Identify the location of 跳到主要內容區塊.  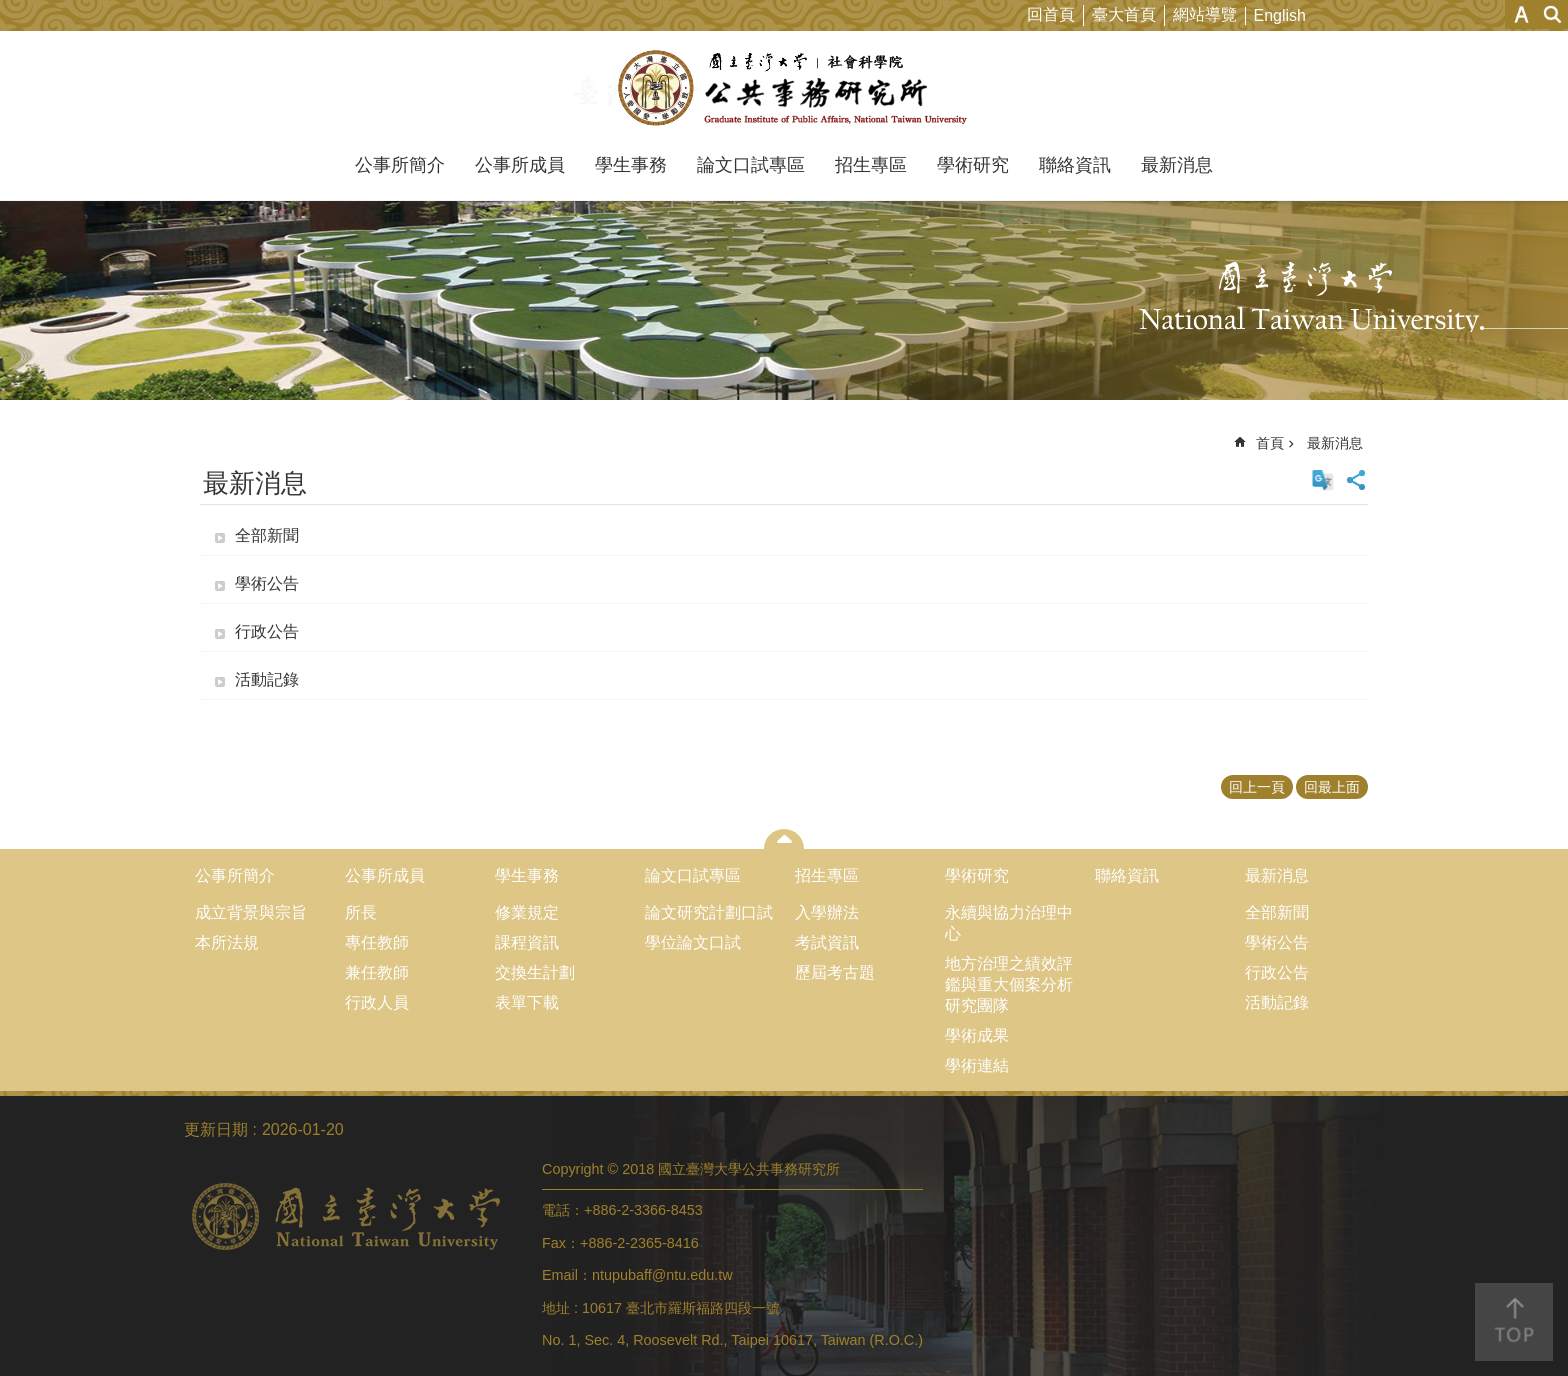
(10, 10).